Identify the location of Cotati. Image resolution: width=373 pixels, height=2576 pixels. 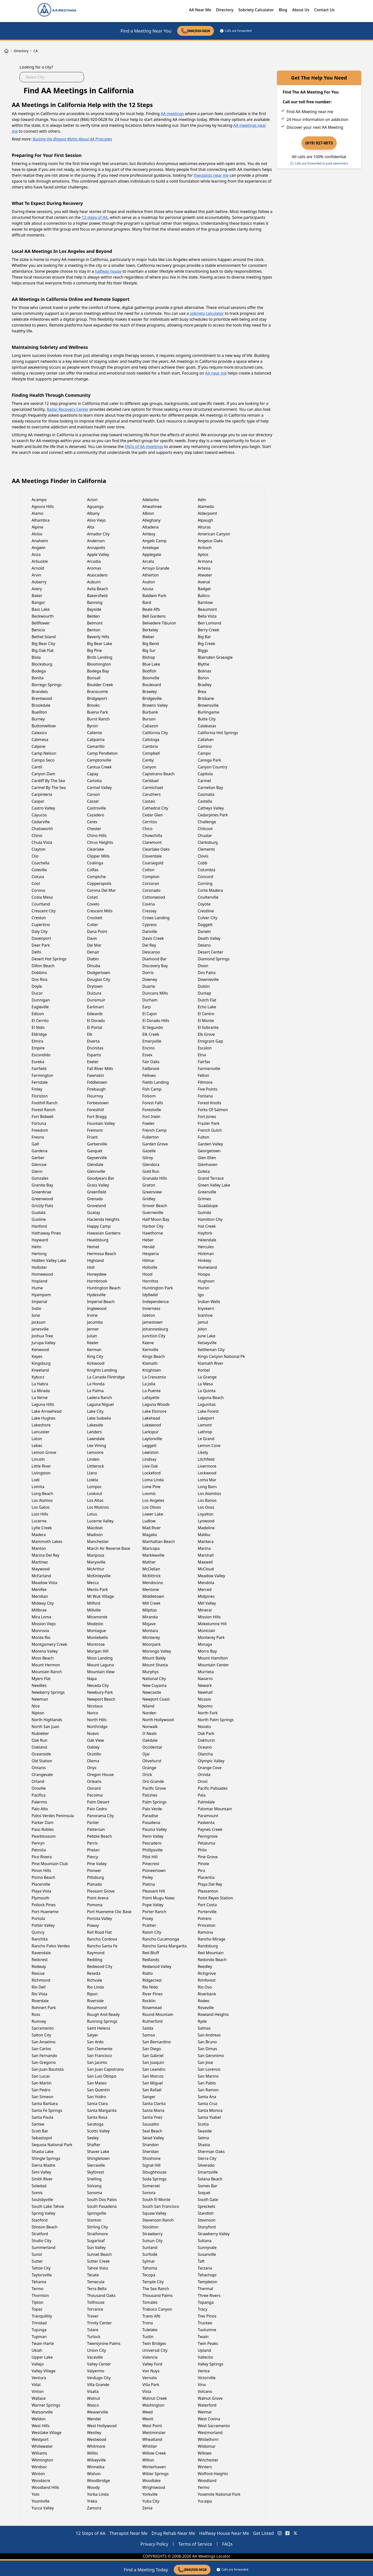
(92, 897).